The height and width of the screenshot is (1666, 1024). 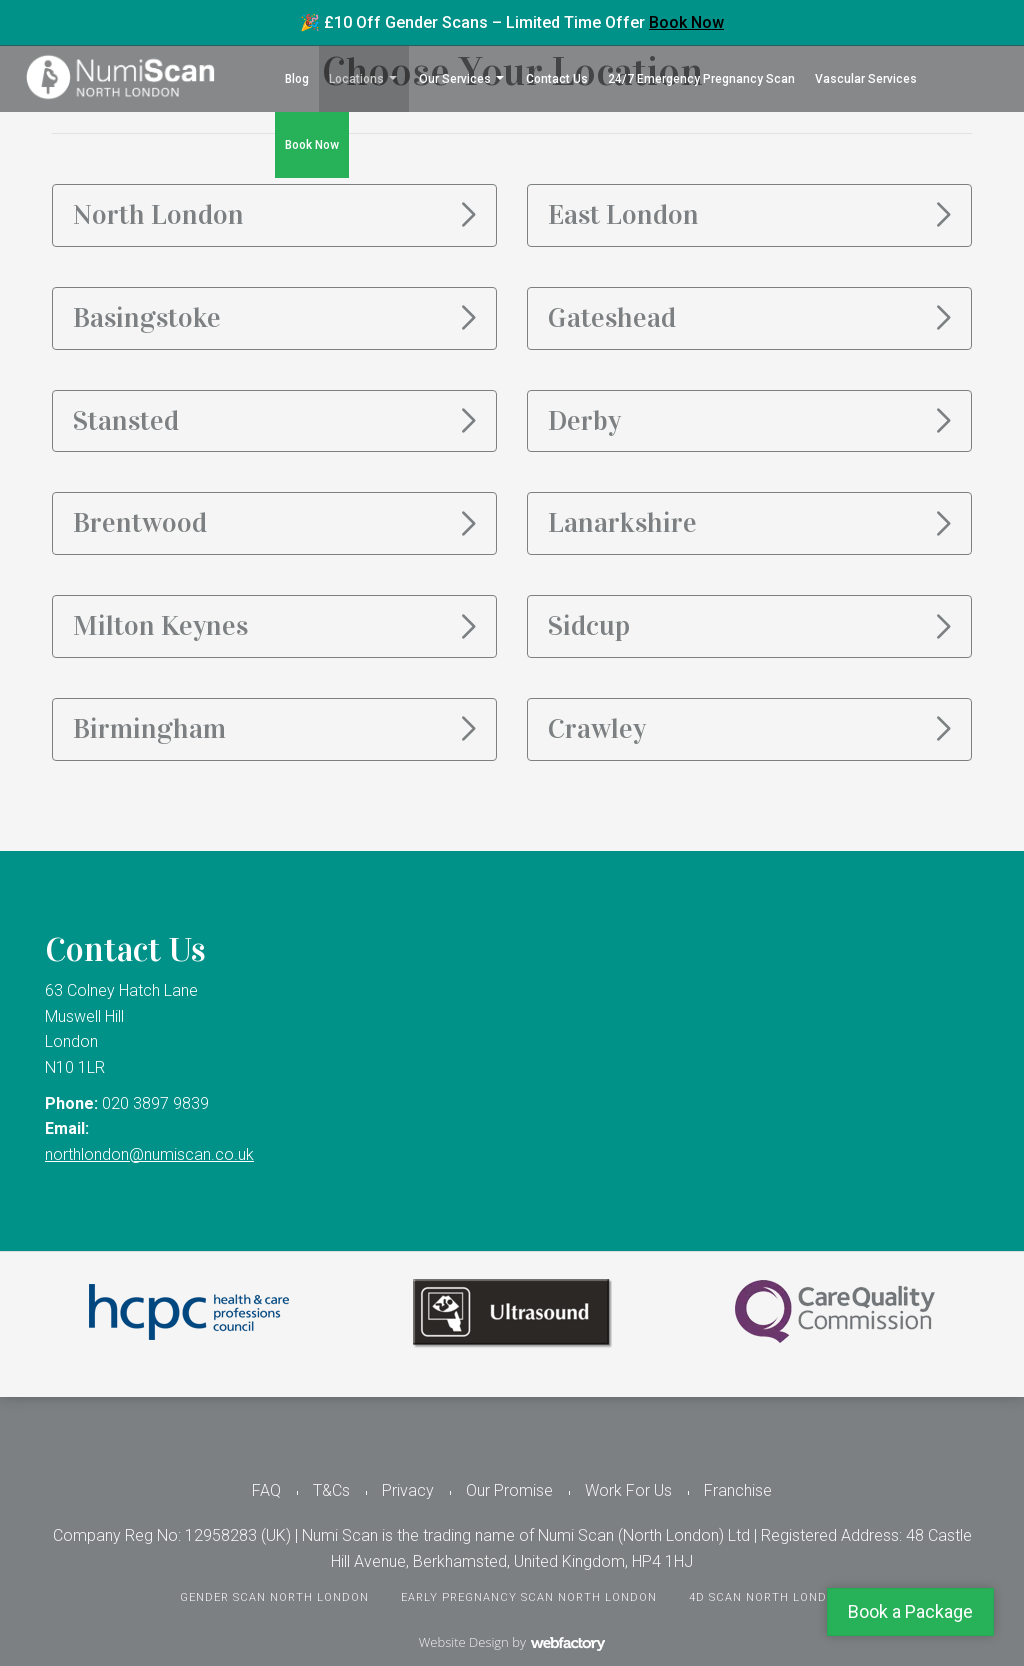 I want to click on Vascular Services, so click(x=866, y=79).